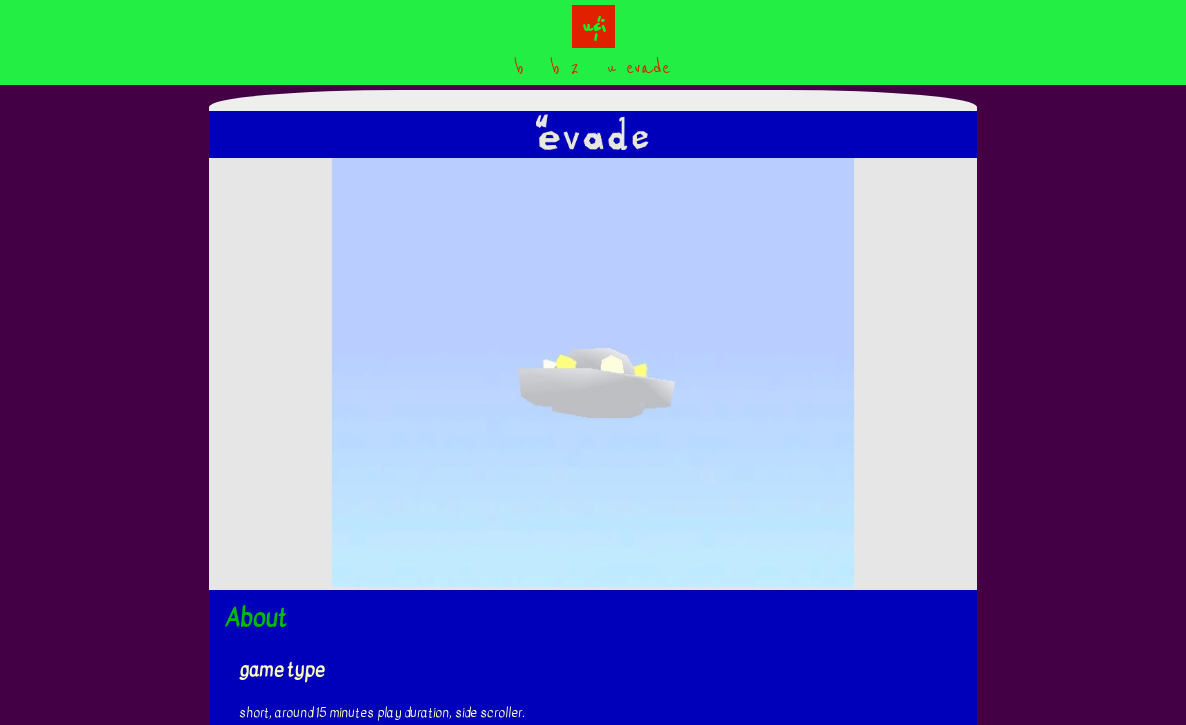 This screenshot has height=725, width=1186. I want to click on u&i, so click(593, 26).